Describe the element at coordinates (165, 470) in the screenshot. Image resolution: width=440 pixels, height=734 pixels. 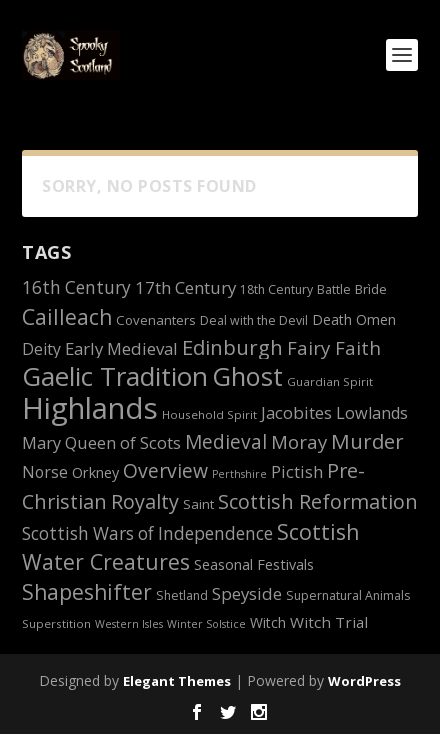
I see `Overview [Overview (25 items)]` at that location.